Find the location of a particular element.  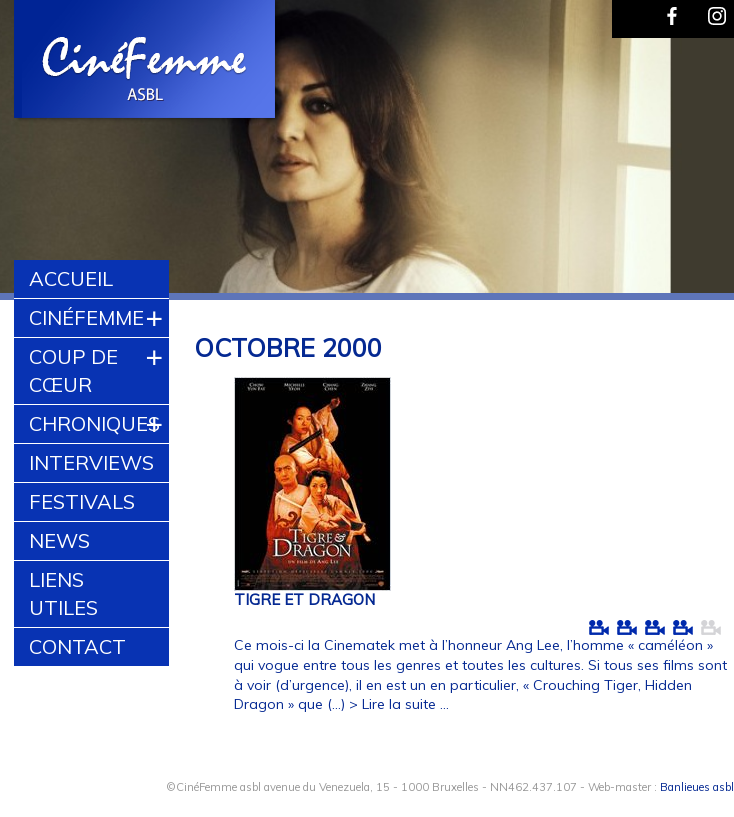

Banlieues asbl is located at coordinates (697, 787).